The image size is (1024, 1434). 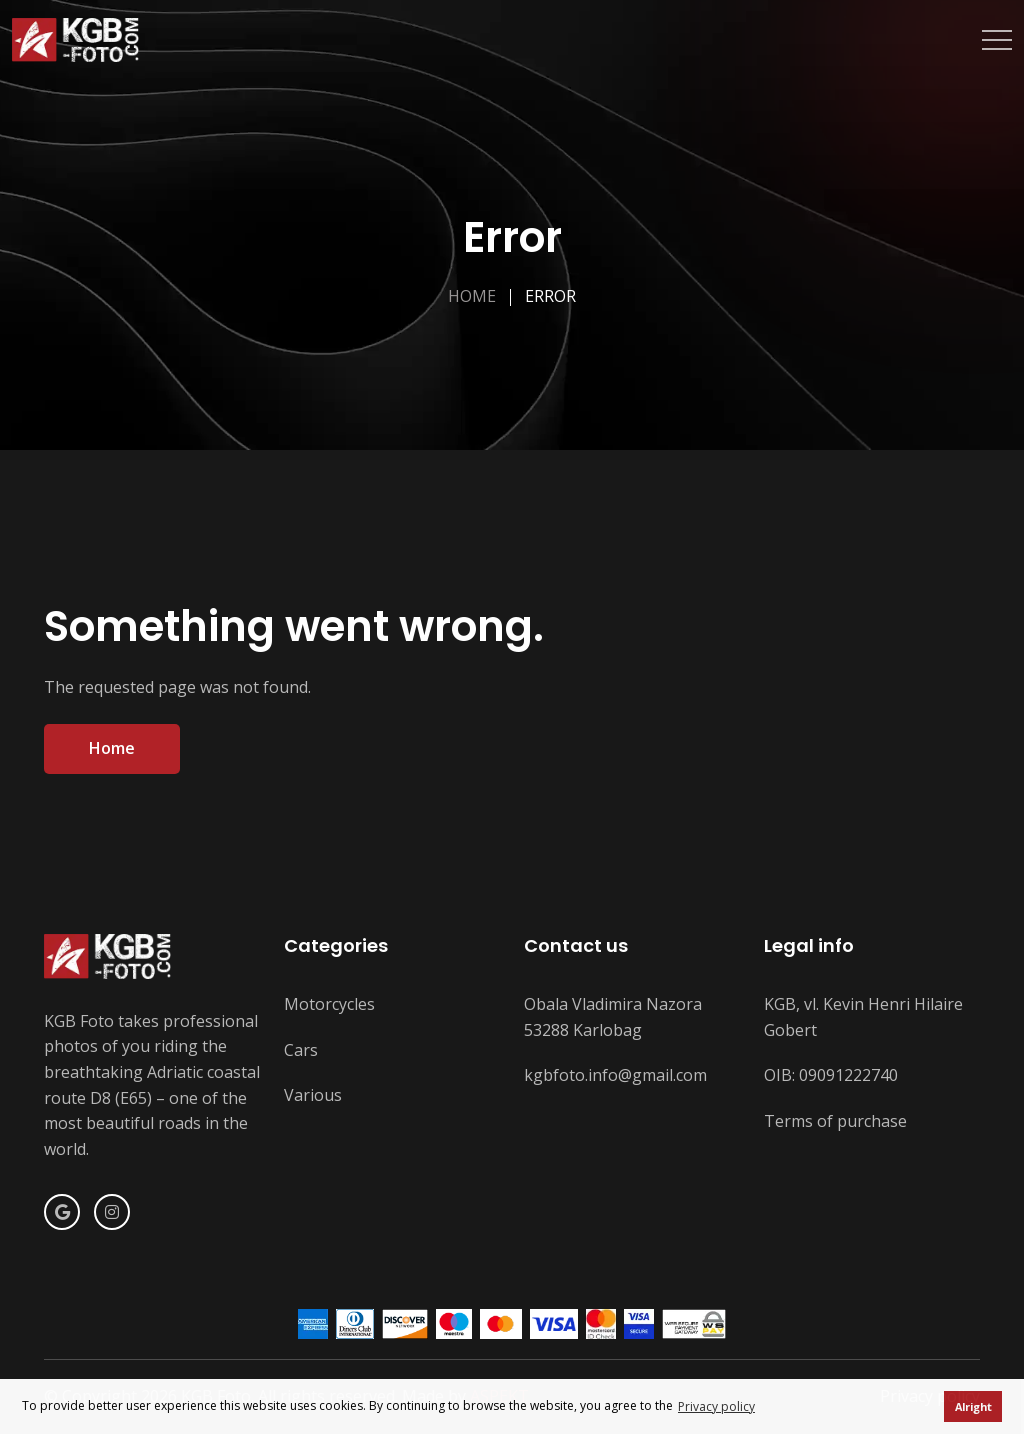 What do you see at coordinates (472, 296) in the screenshot?
I see `Home` at bounding box center [472, 296].